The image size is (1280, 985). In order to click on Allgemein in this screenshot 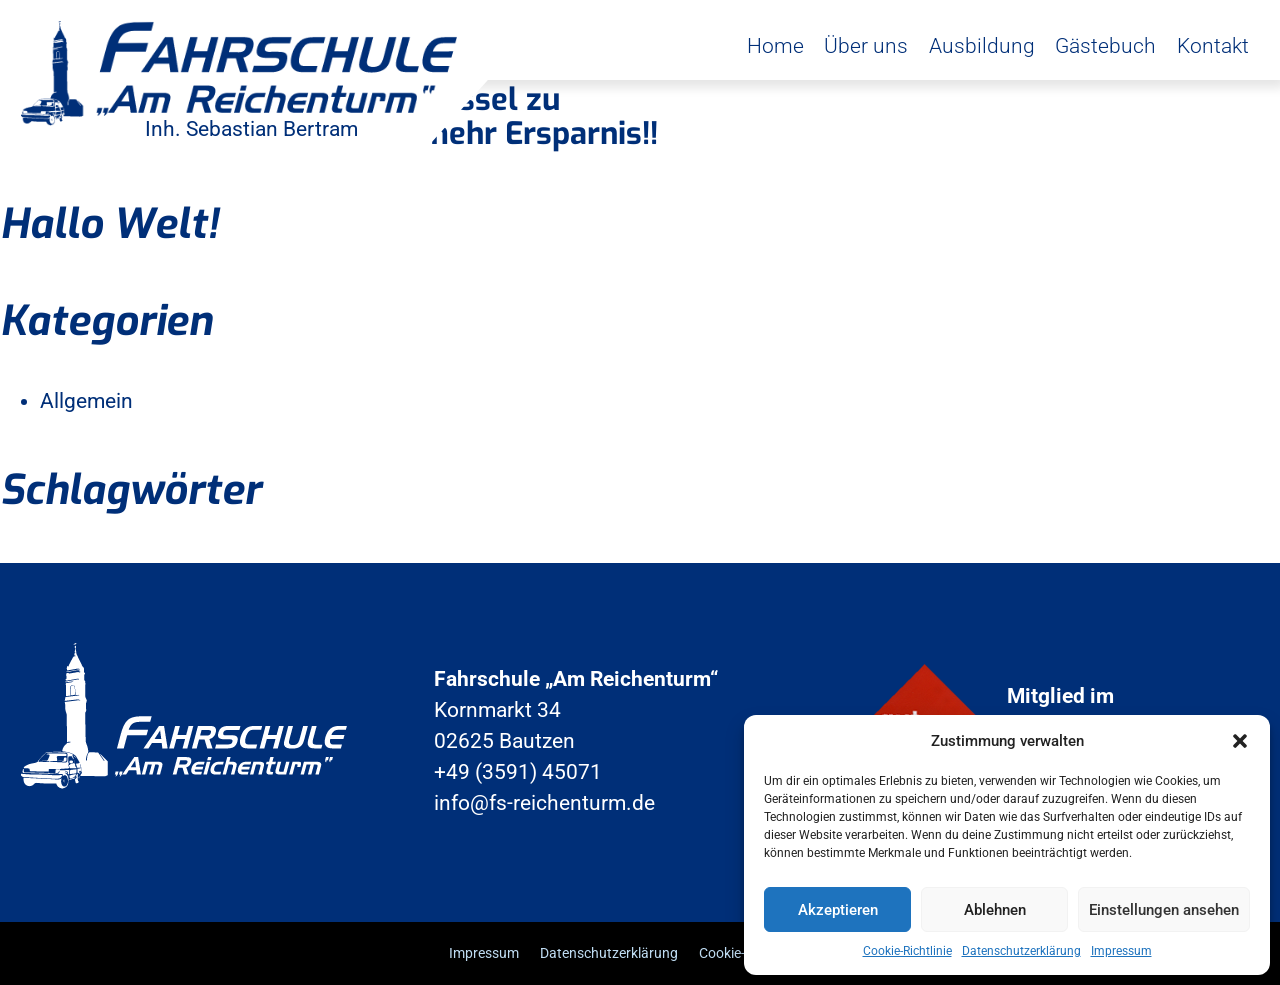, I will do `click(86, 401)`.